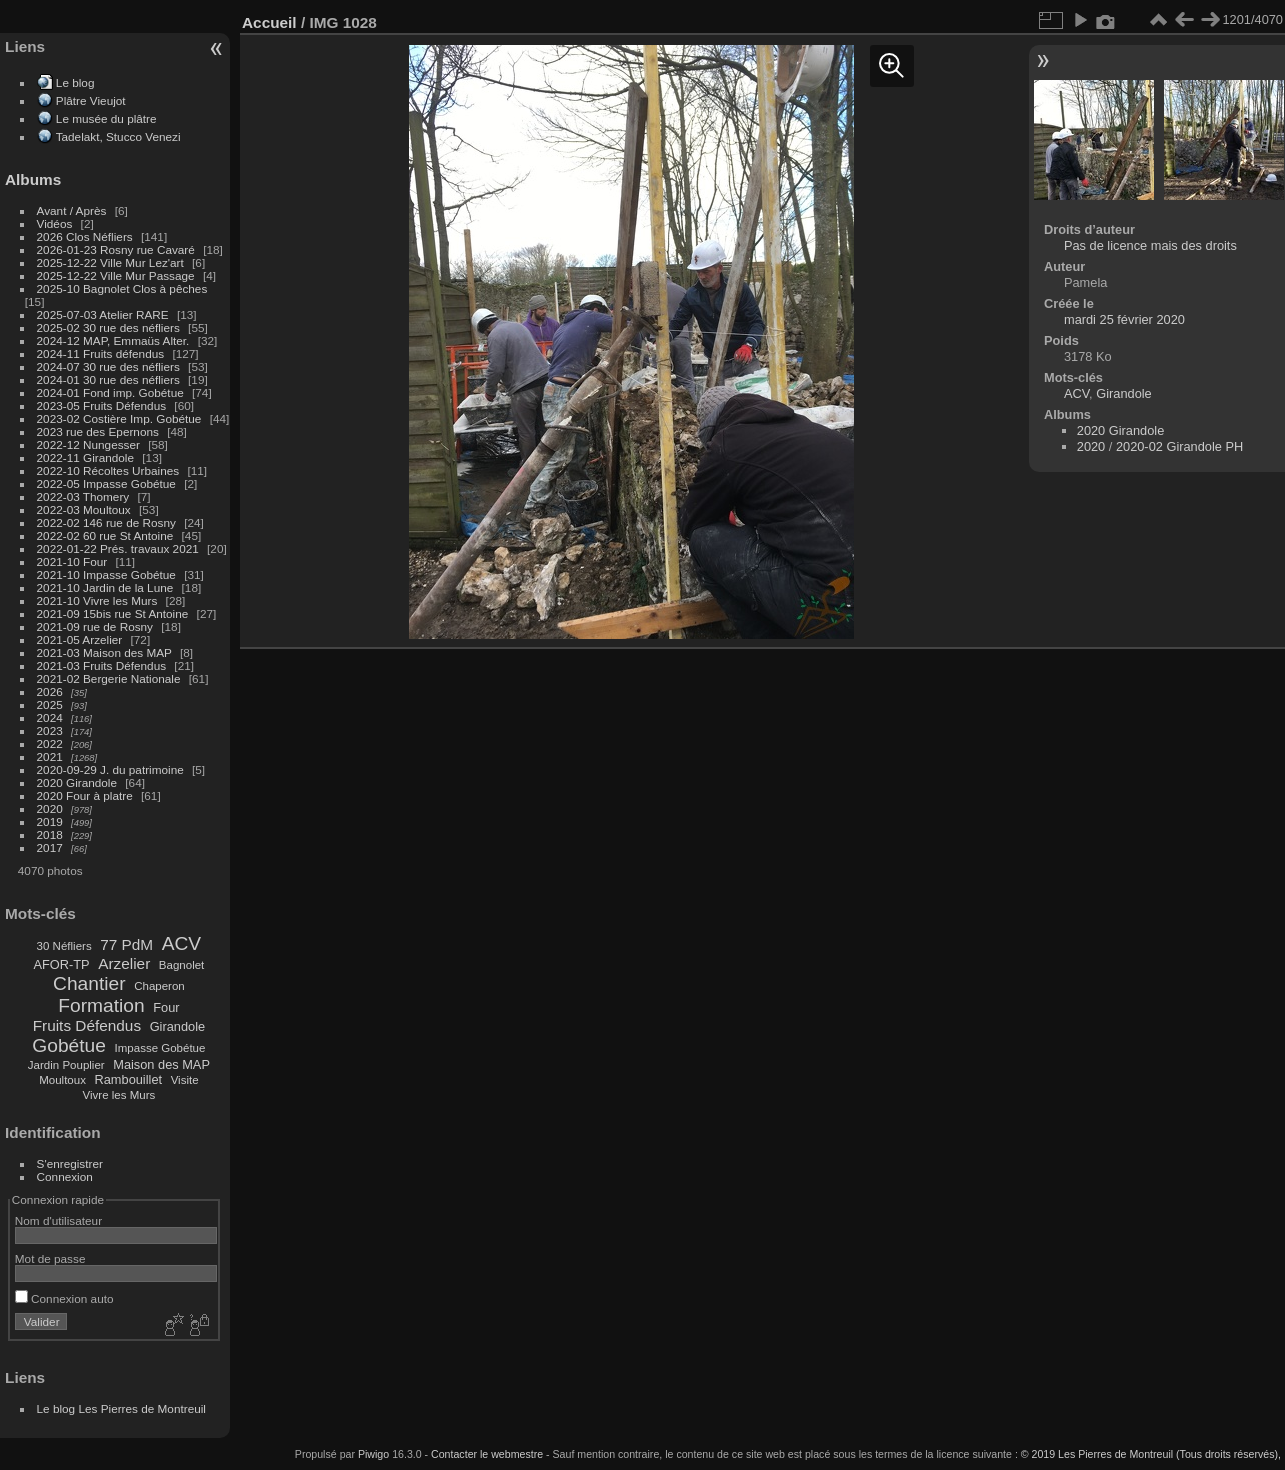  Describe the element at coordinates (77, 782) in the screenshot. I see `2020 Girandole` at that location.